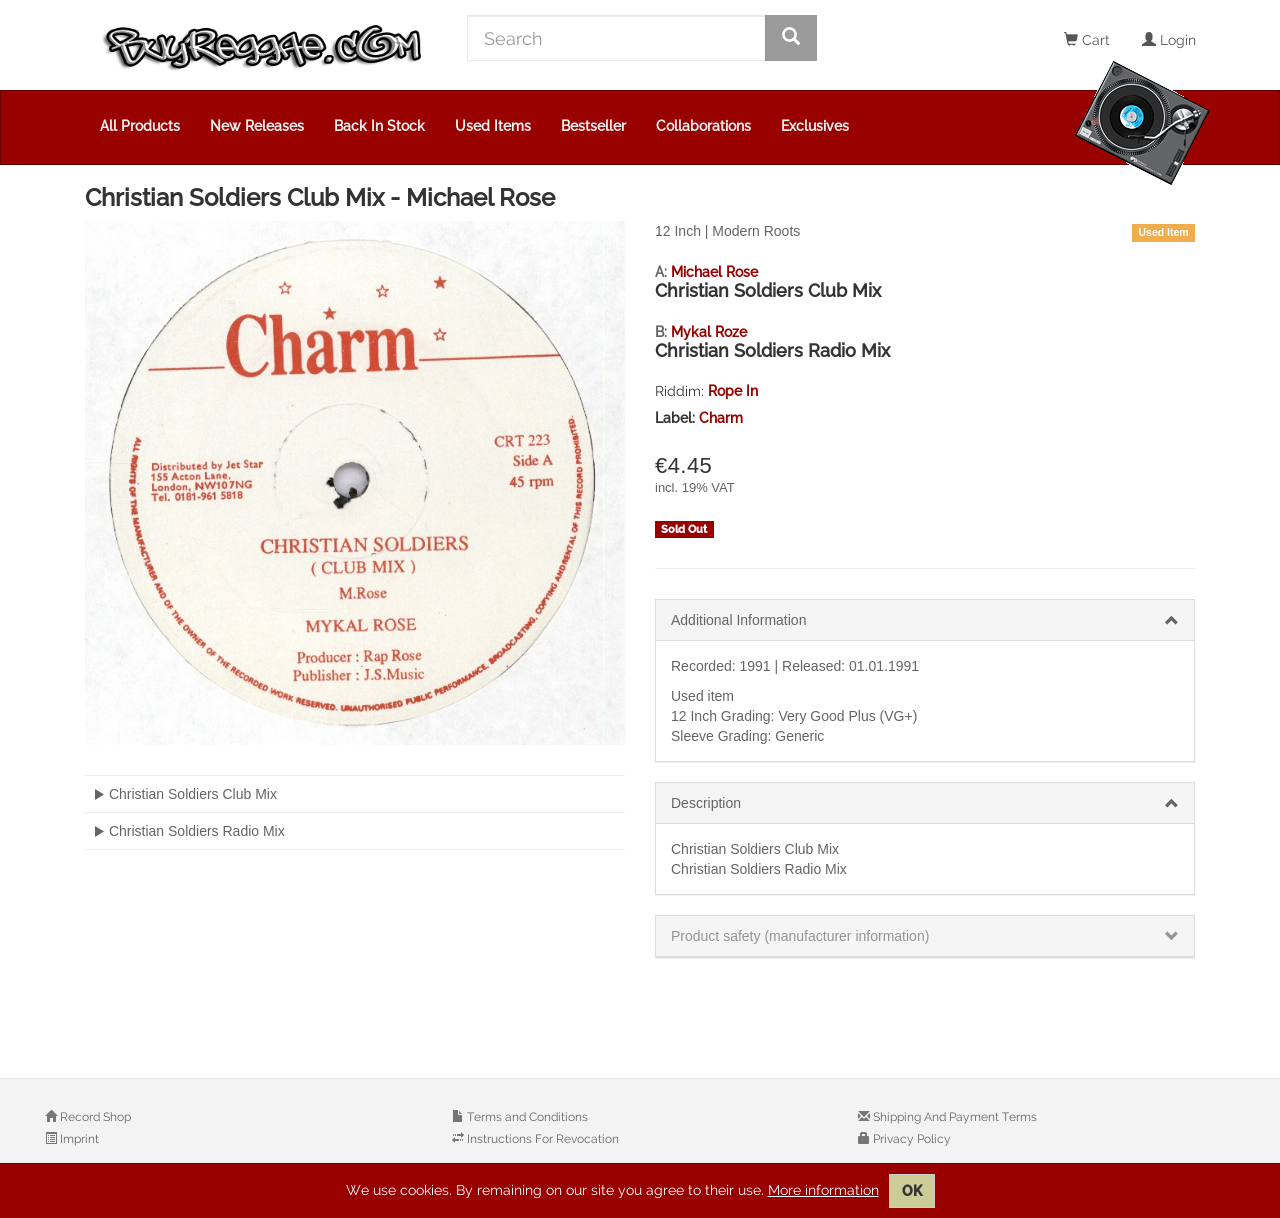 The width and height of the screenshot is (1280, 1218). I want to click on Charm, so click(721, 418).